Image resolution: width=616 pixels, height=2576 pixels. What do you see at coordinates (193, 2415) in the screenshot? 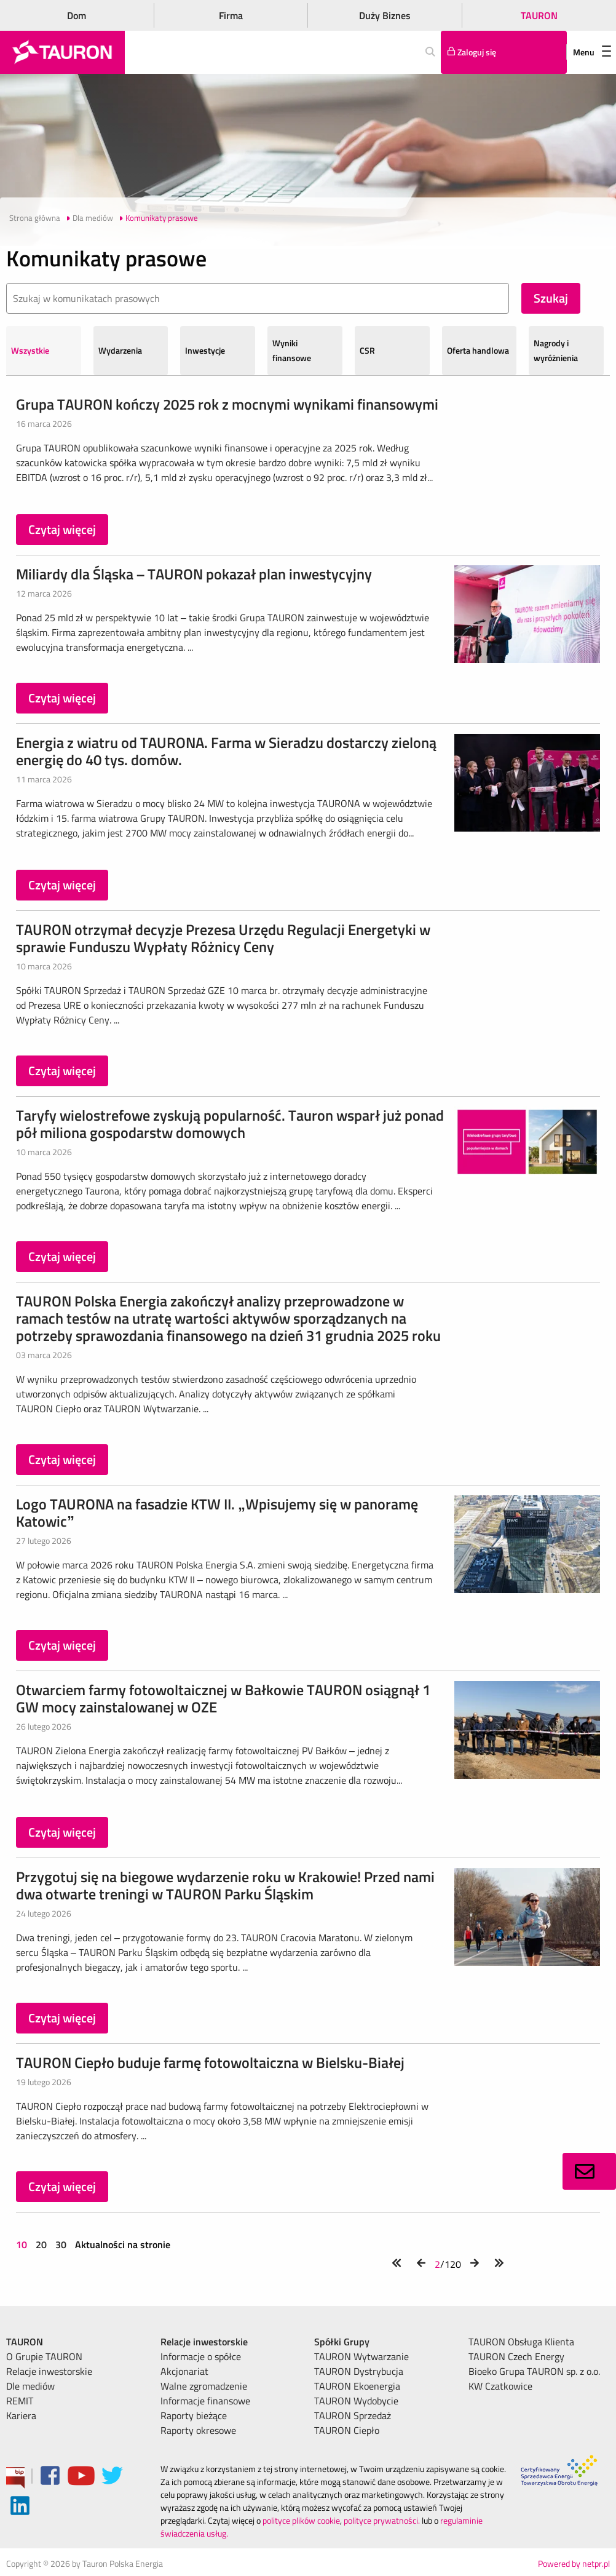
I see `Raporty bieżące [menuitem]` at bounding box center [193, 2415].